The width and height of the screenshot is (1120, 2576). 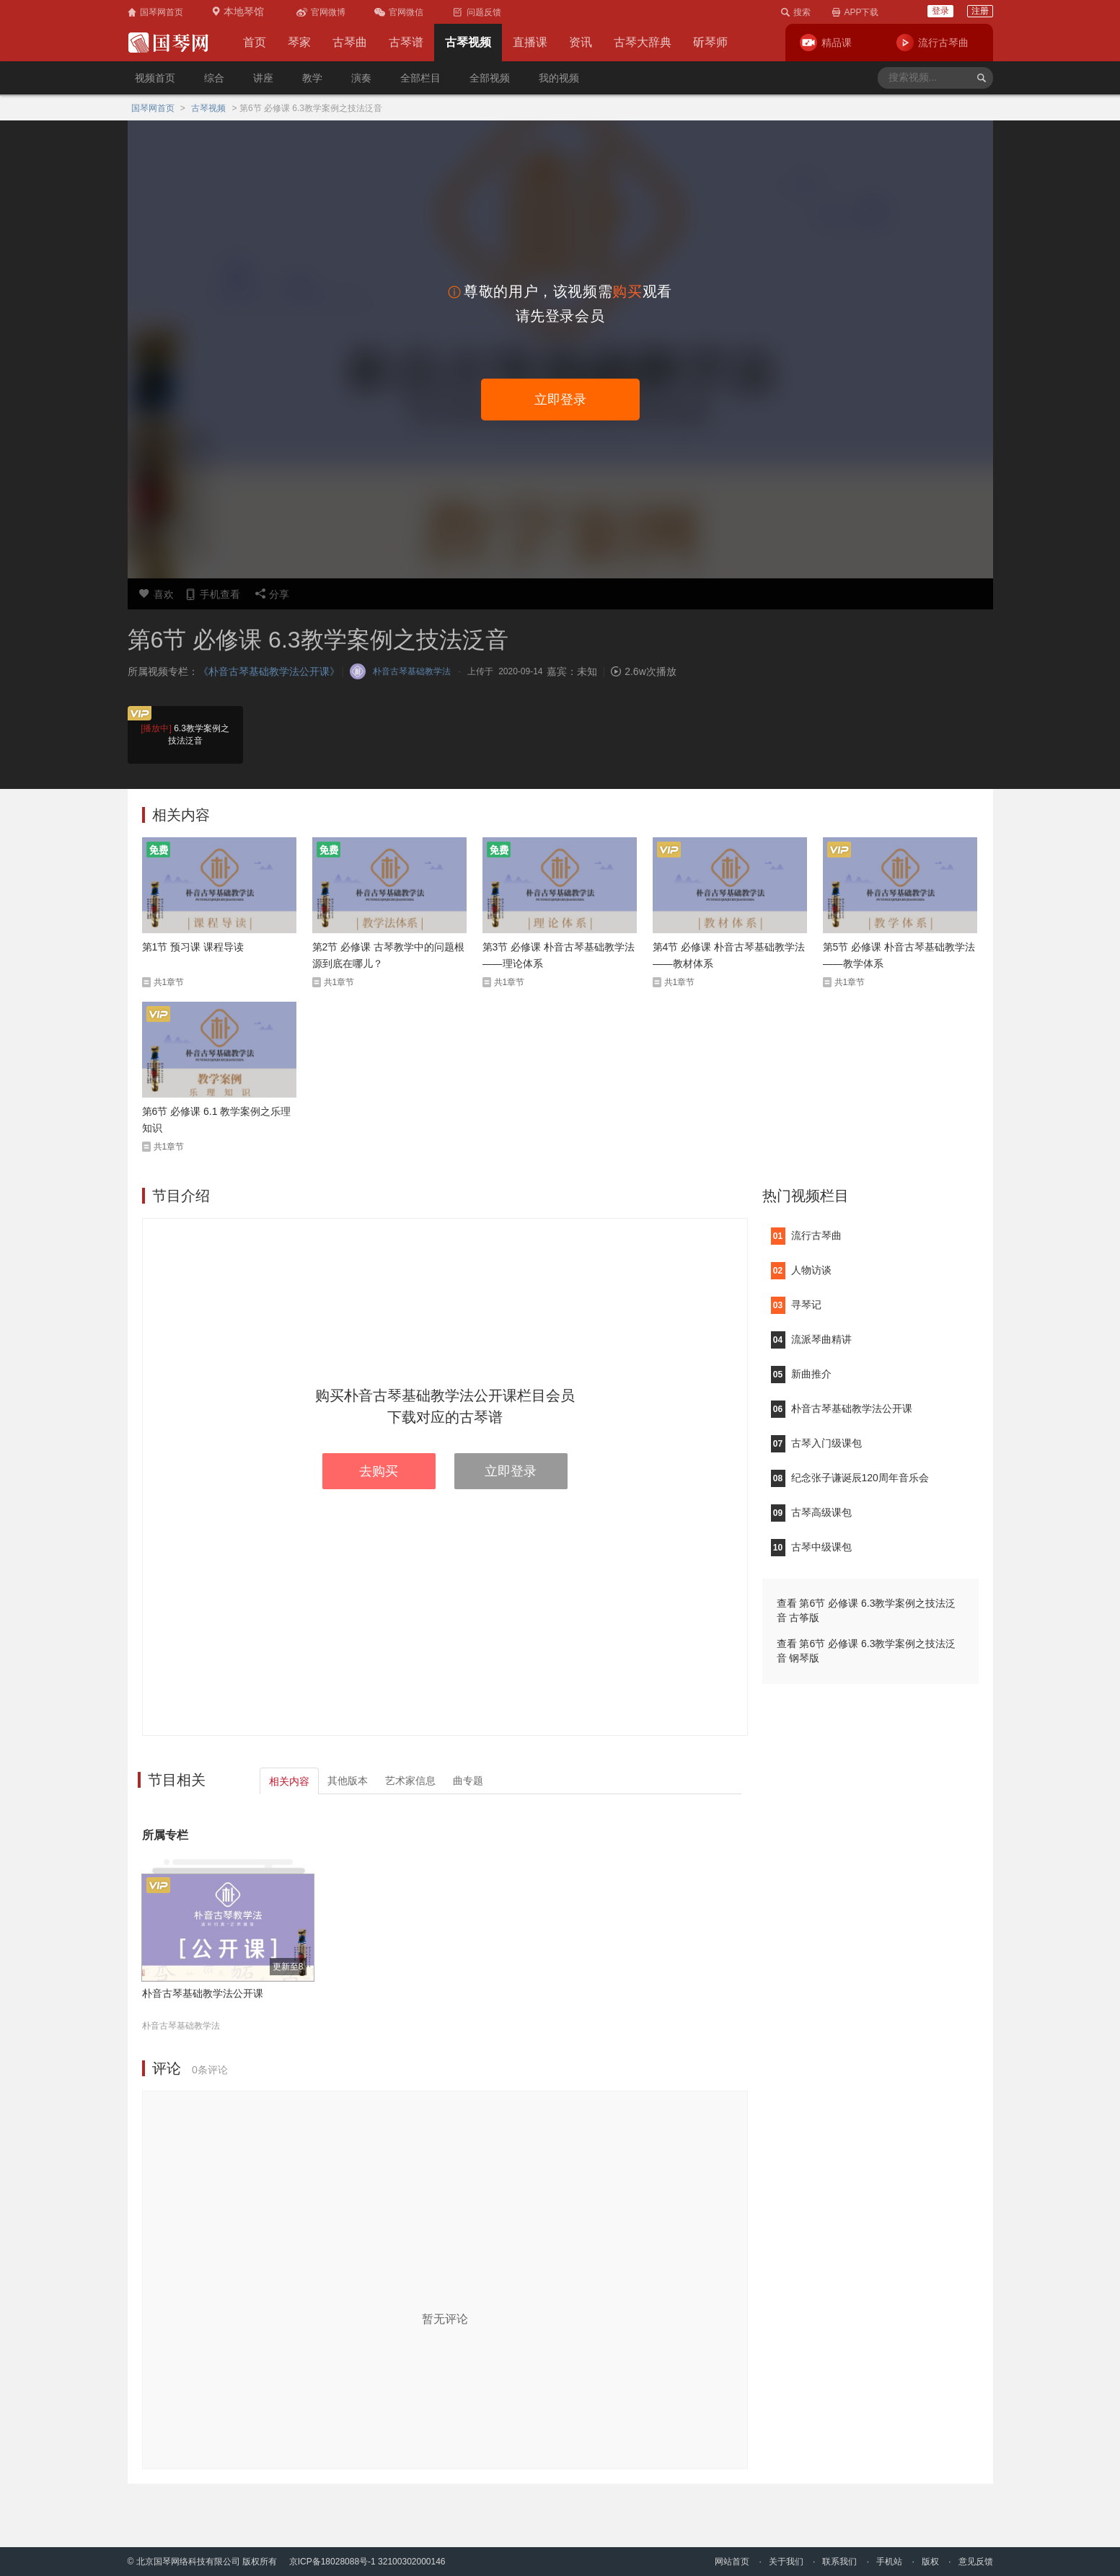 What do you see at coordinates (786, 2562) in the screenshot?
I see `关于我们` at bounding box center [786, 2562].